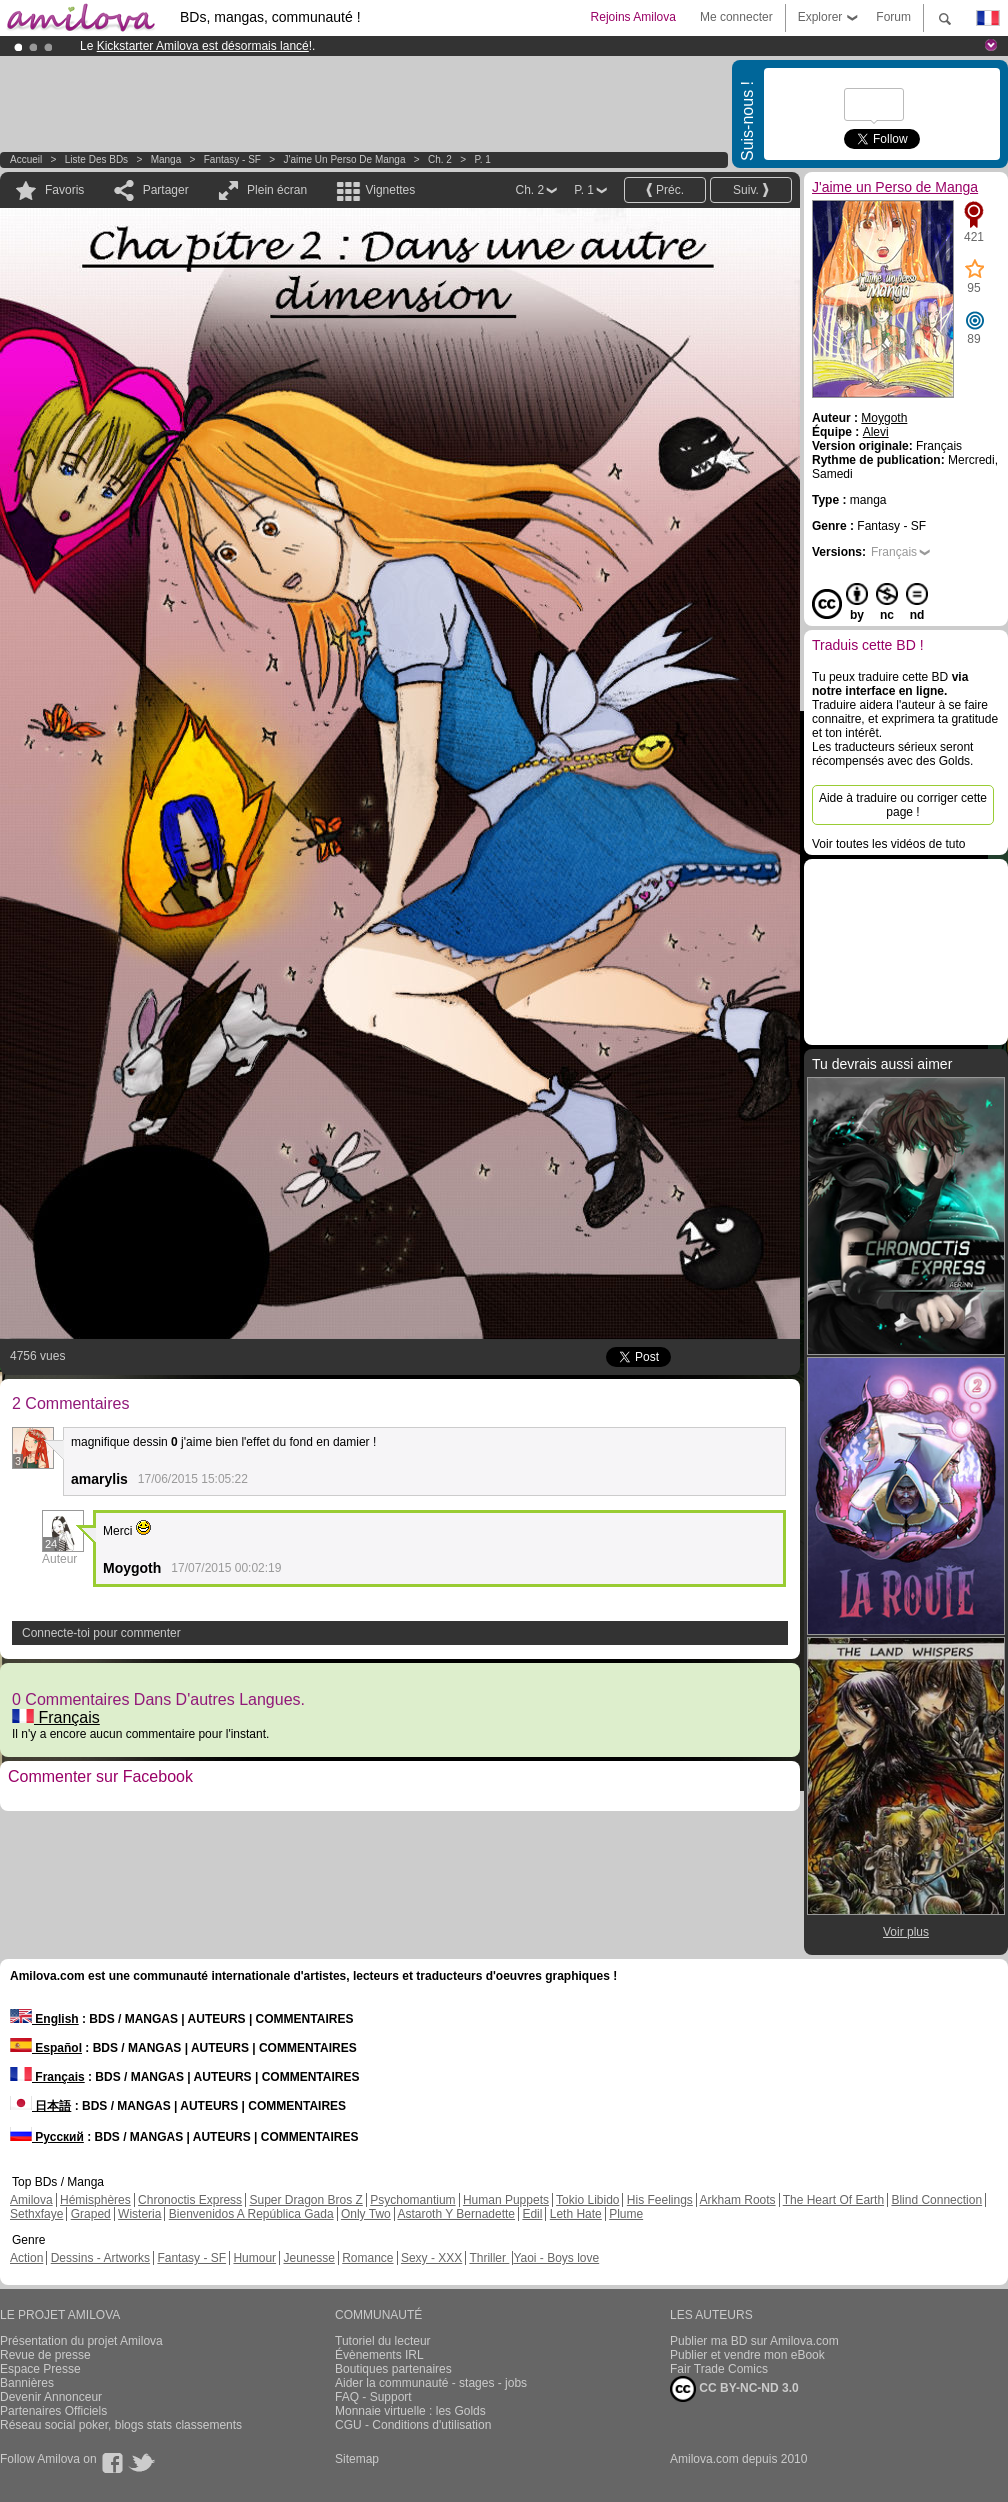  Describe the element at coordinates (587, 2200) in the screenshot. I see `Tokio Libido` at that location.